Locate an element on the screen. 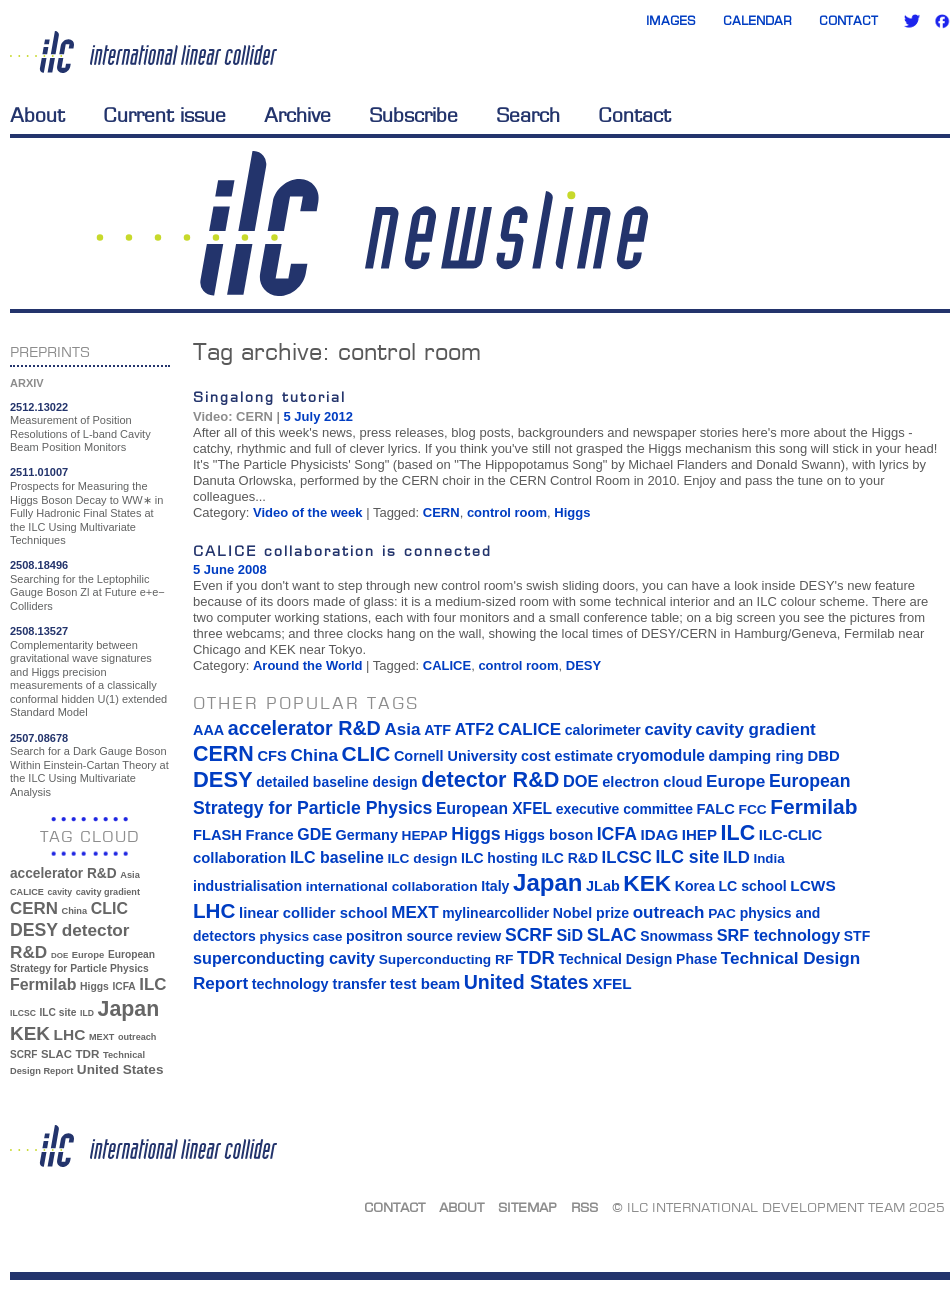 The height and width of the screenshot is (1304, 950). ATF [ATF (16 items)] is located at coordinates (437, 730).